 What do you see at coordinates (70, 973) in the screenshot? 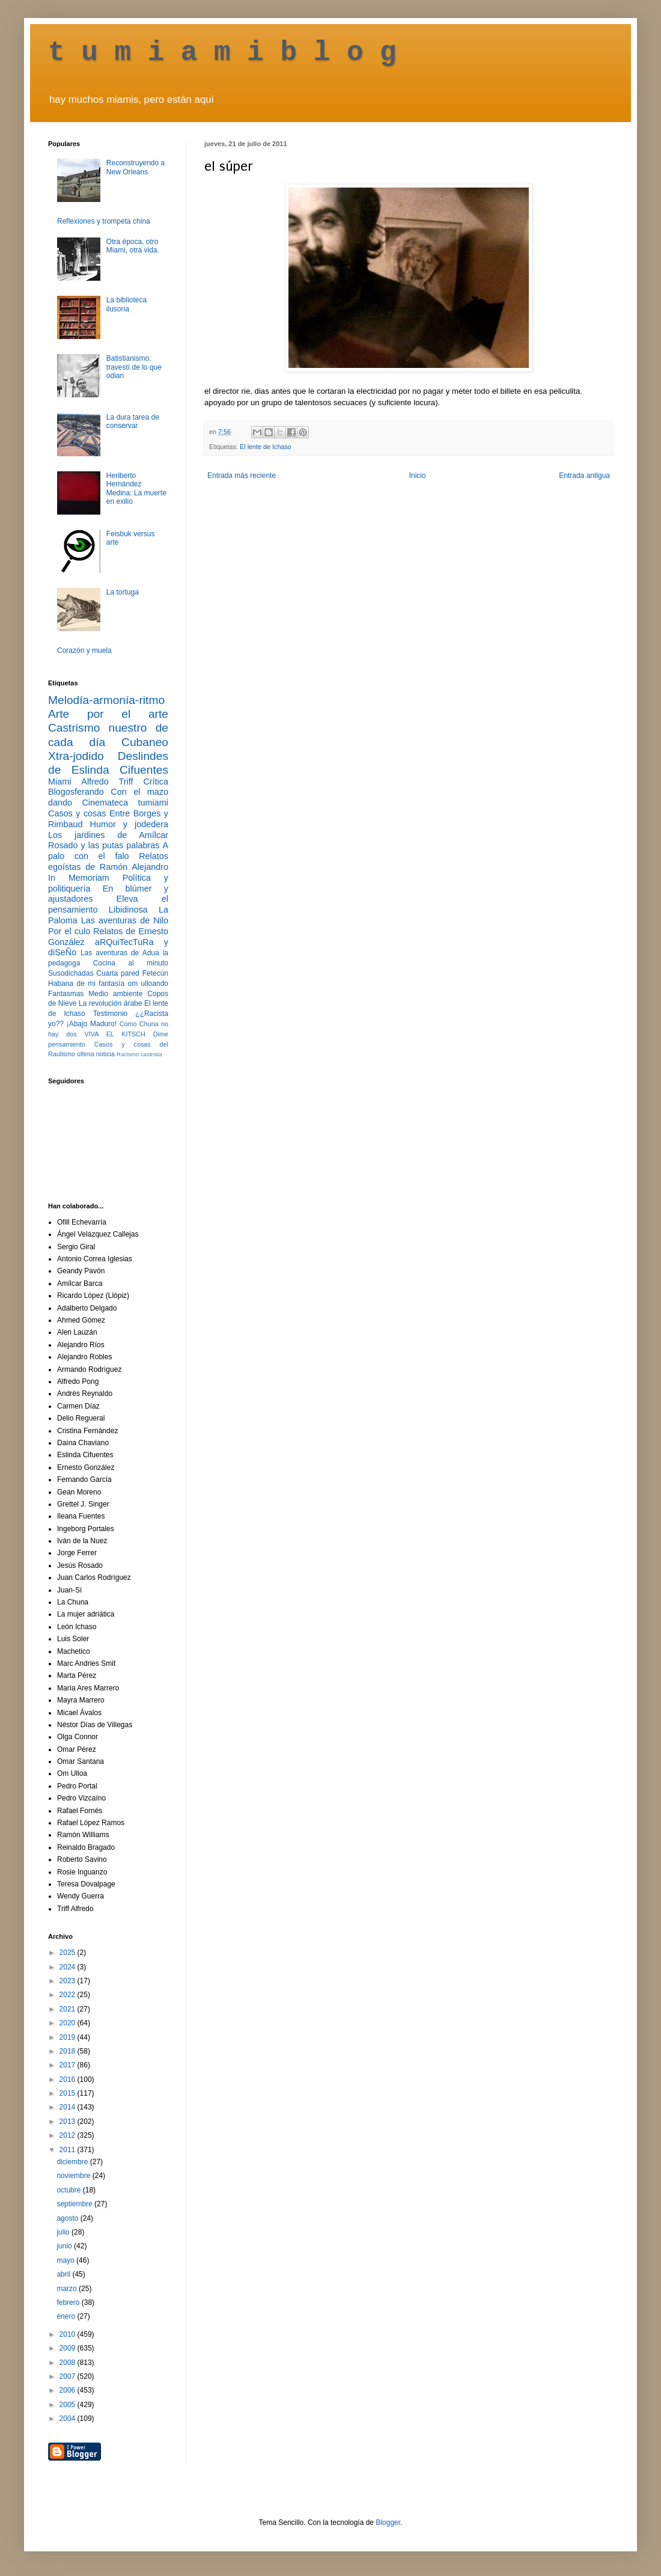
I see `Susodichadas` at bounding box center [70, 973].